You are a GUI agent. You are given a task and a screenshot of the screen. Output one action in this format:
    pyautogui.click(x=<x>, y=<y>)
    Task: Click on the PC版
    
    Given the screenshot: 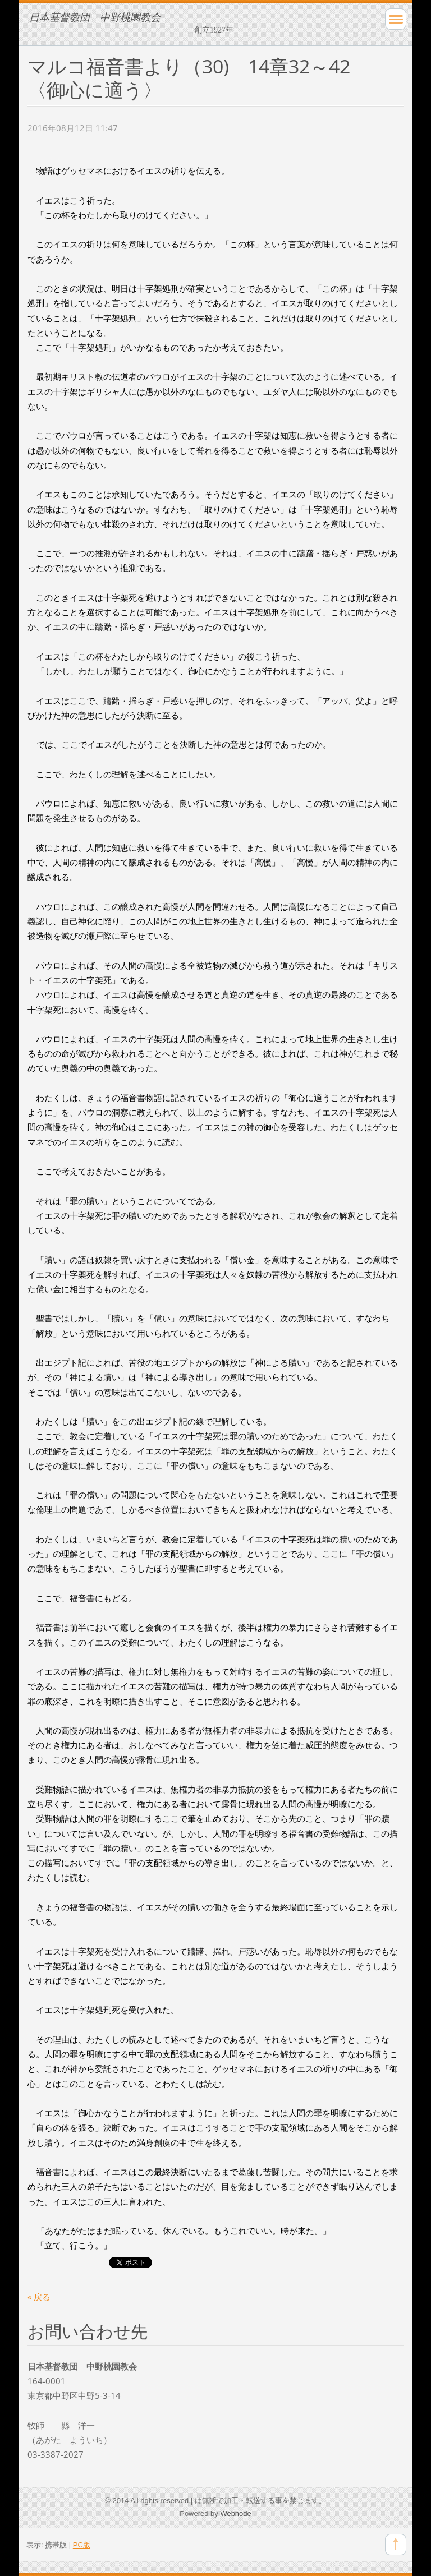 What is the action you would take?
    pyautogui.click(x=81, y=2545)
    